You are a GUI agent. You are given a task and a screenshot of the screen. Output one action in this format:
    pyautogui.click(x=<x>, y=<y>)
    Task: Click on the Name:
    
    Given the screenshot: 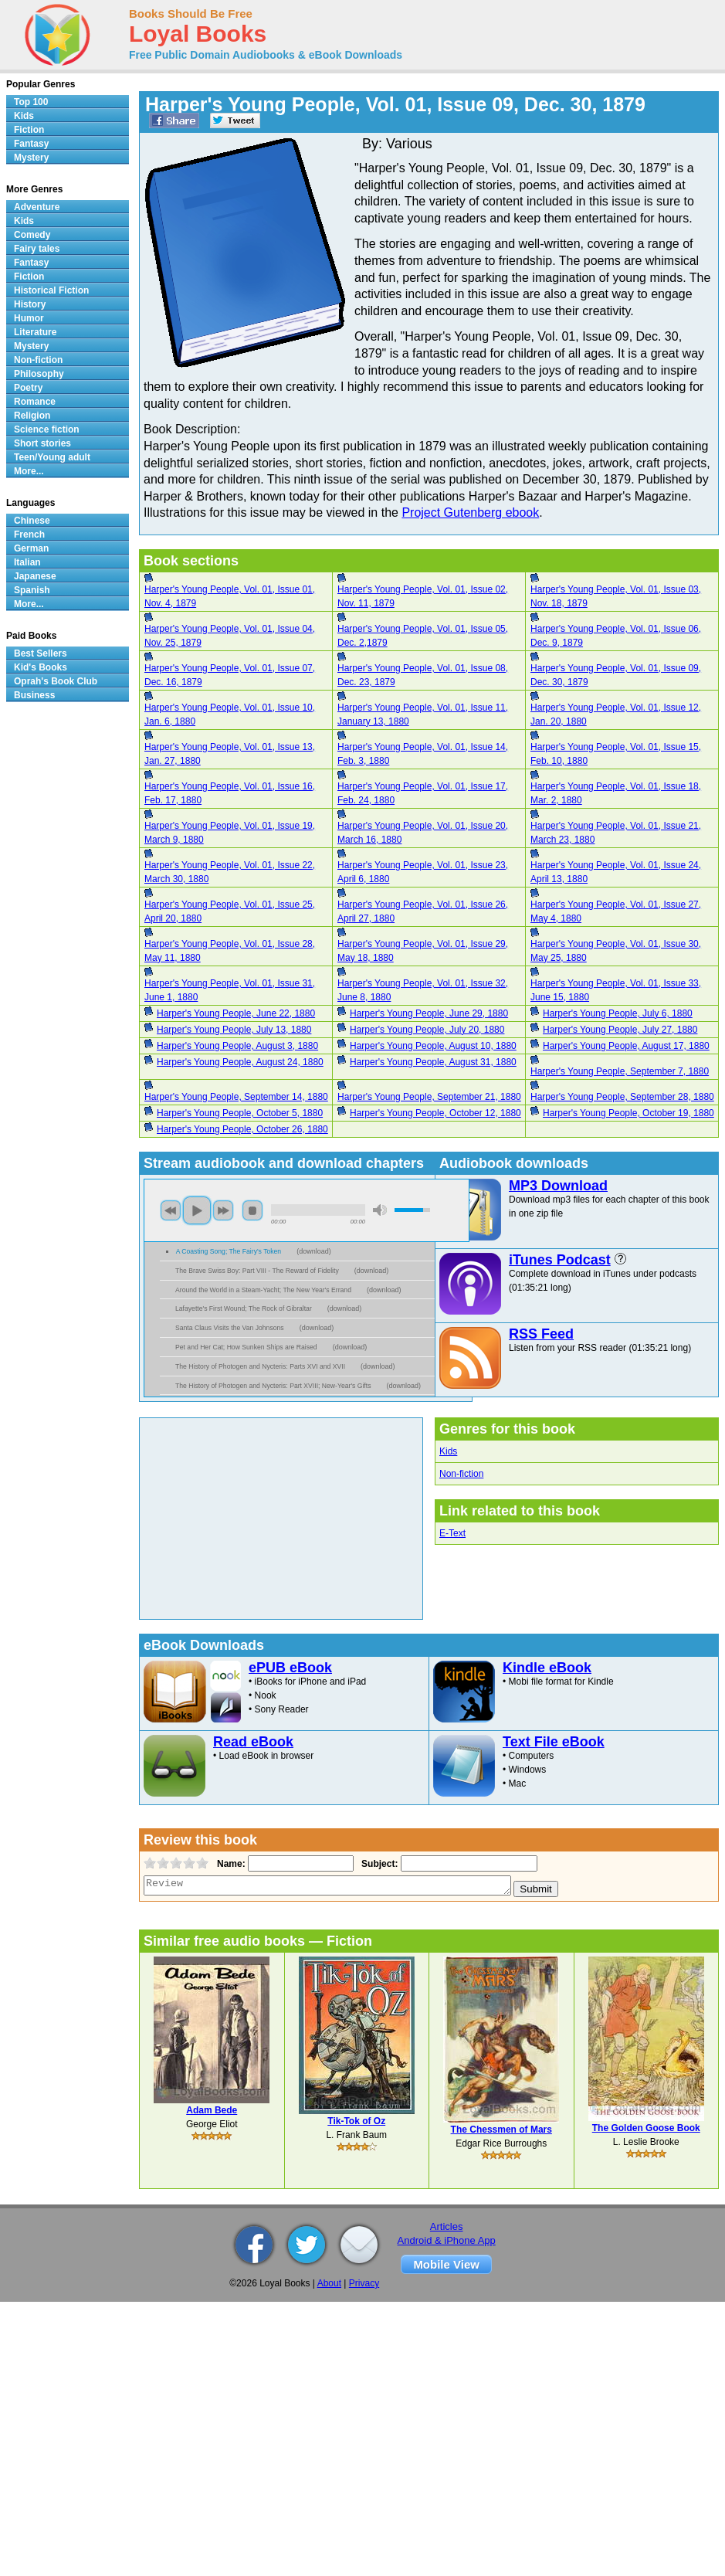 What is the action you would take?
    pyautogui.click(x=230, y=1863)
    